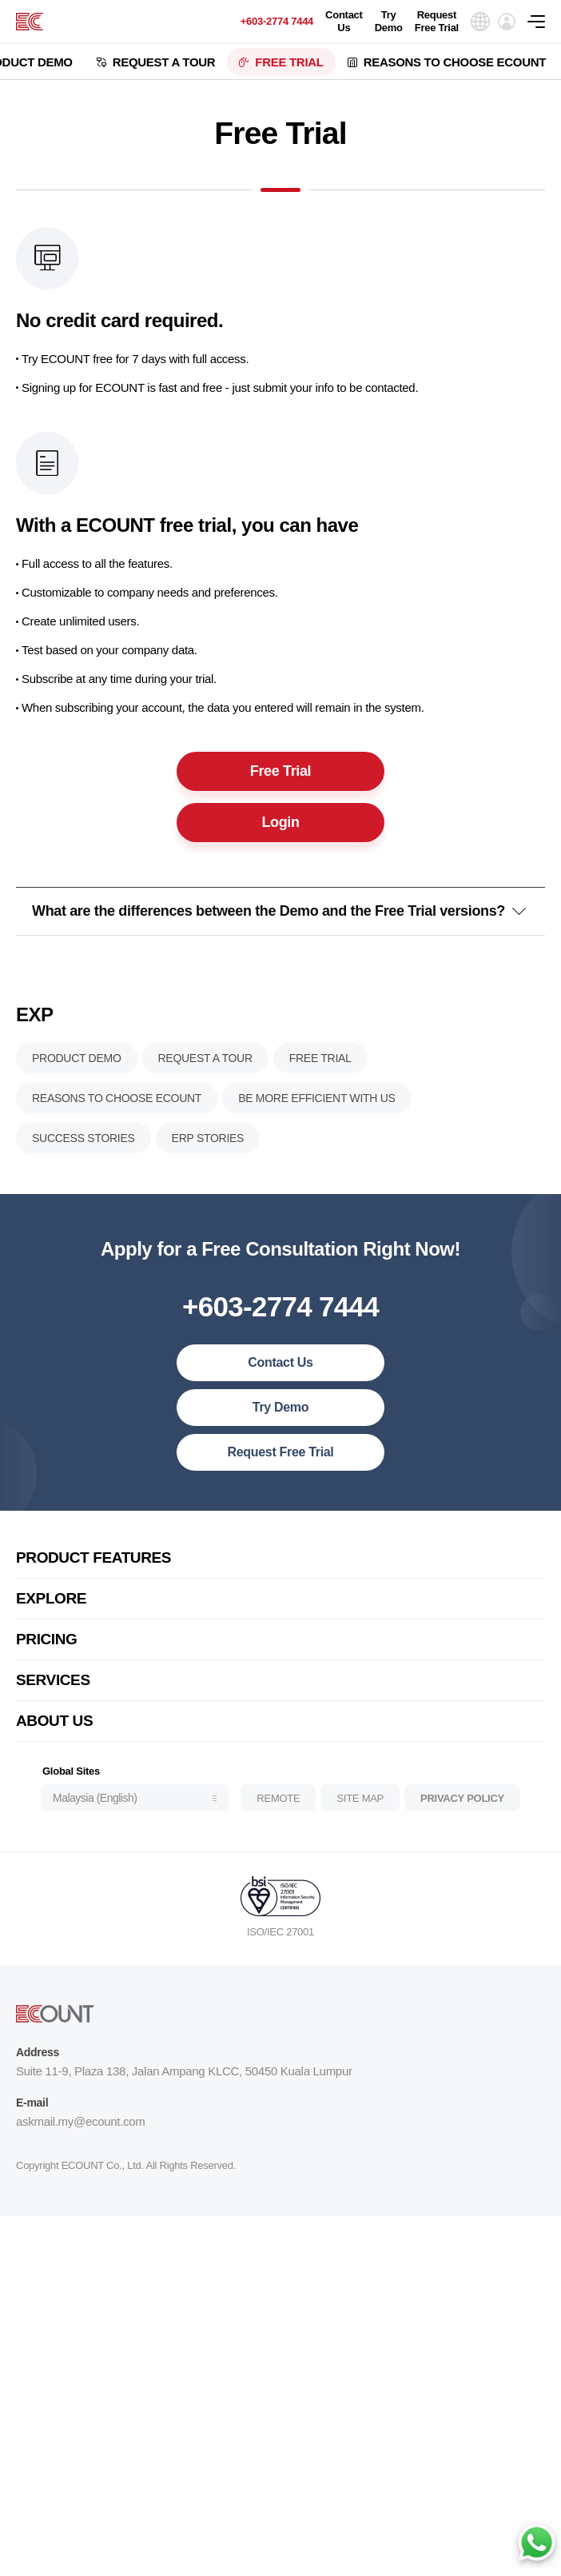 The width and height of the screenshot is (561, 2576). What do you see at coordinates (54, 1735) in the screenshot?
I see `ABOUT US` at bounding box center [54, 1735].